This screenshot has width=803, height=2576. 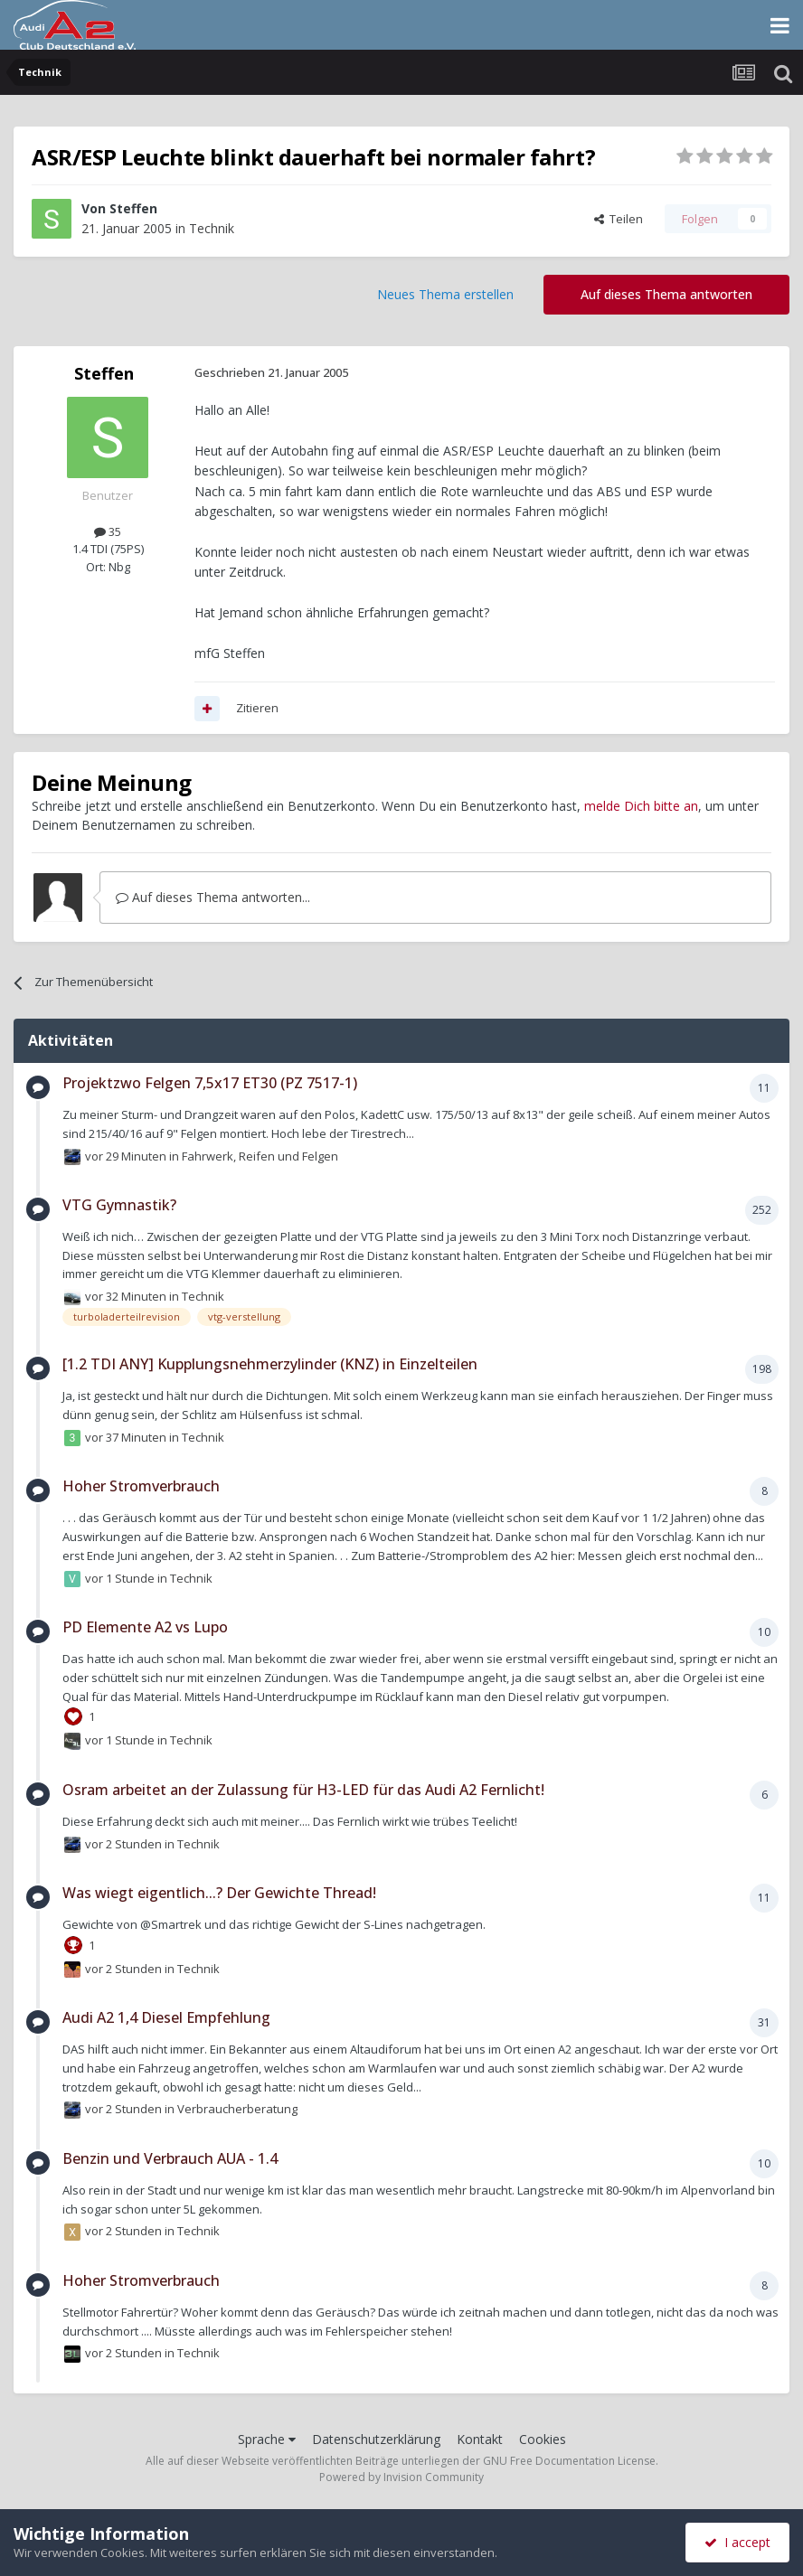 What do you see at coordinates (257, 708) in the screenshot?
I see `Zitieren` at bounding box center [257, 708].